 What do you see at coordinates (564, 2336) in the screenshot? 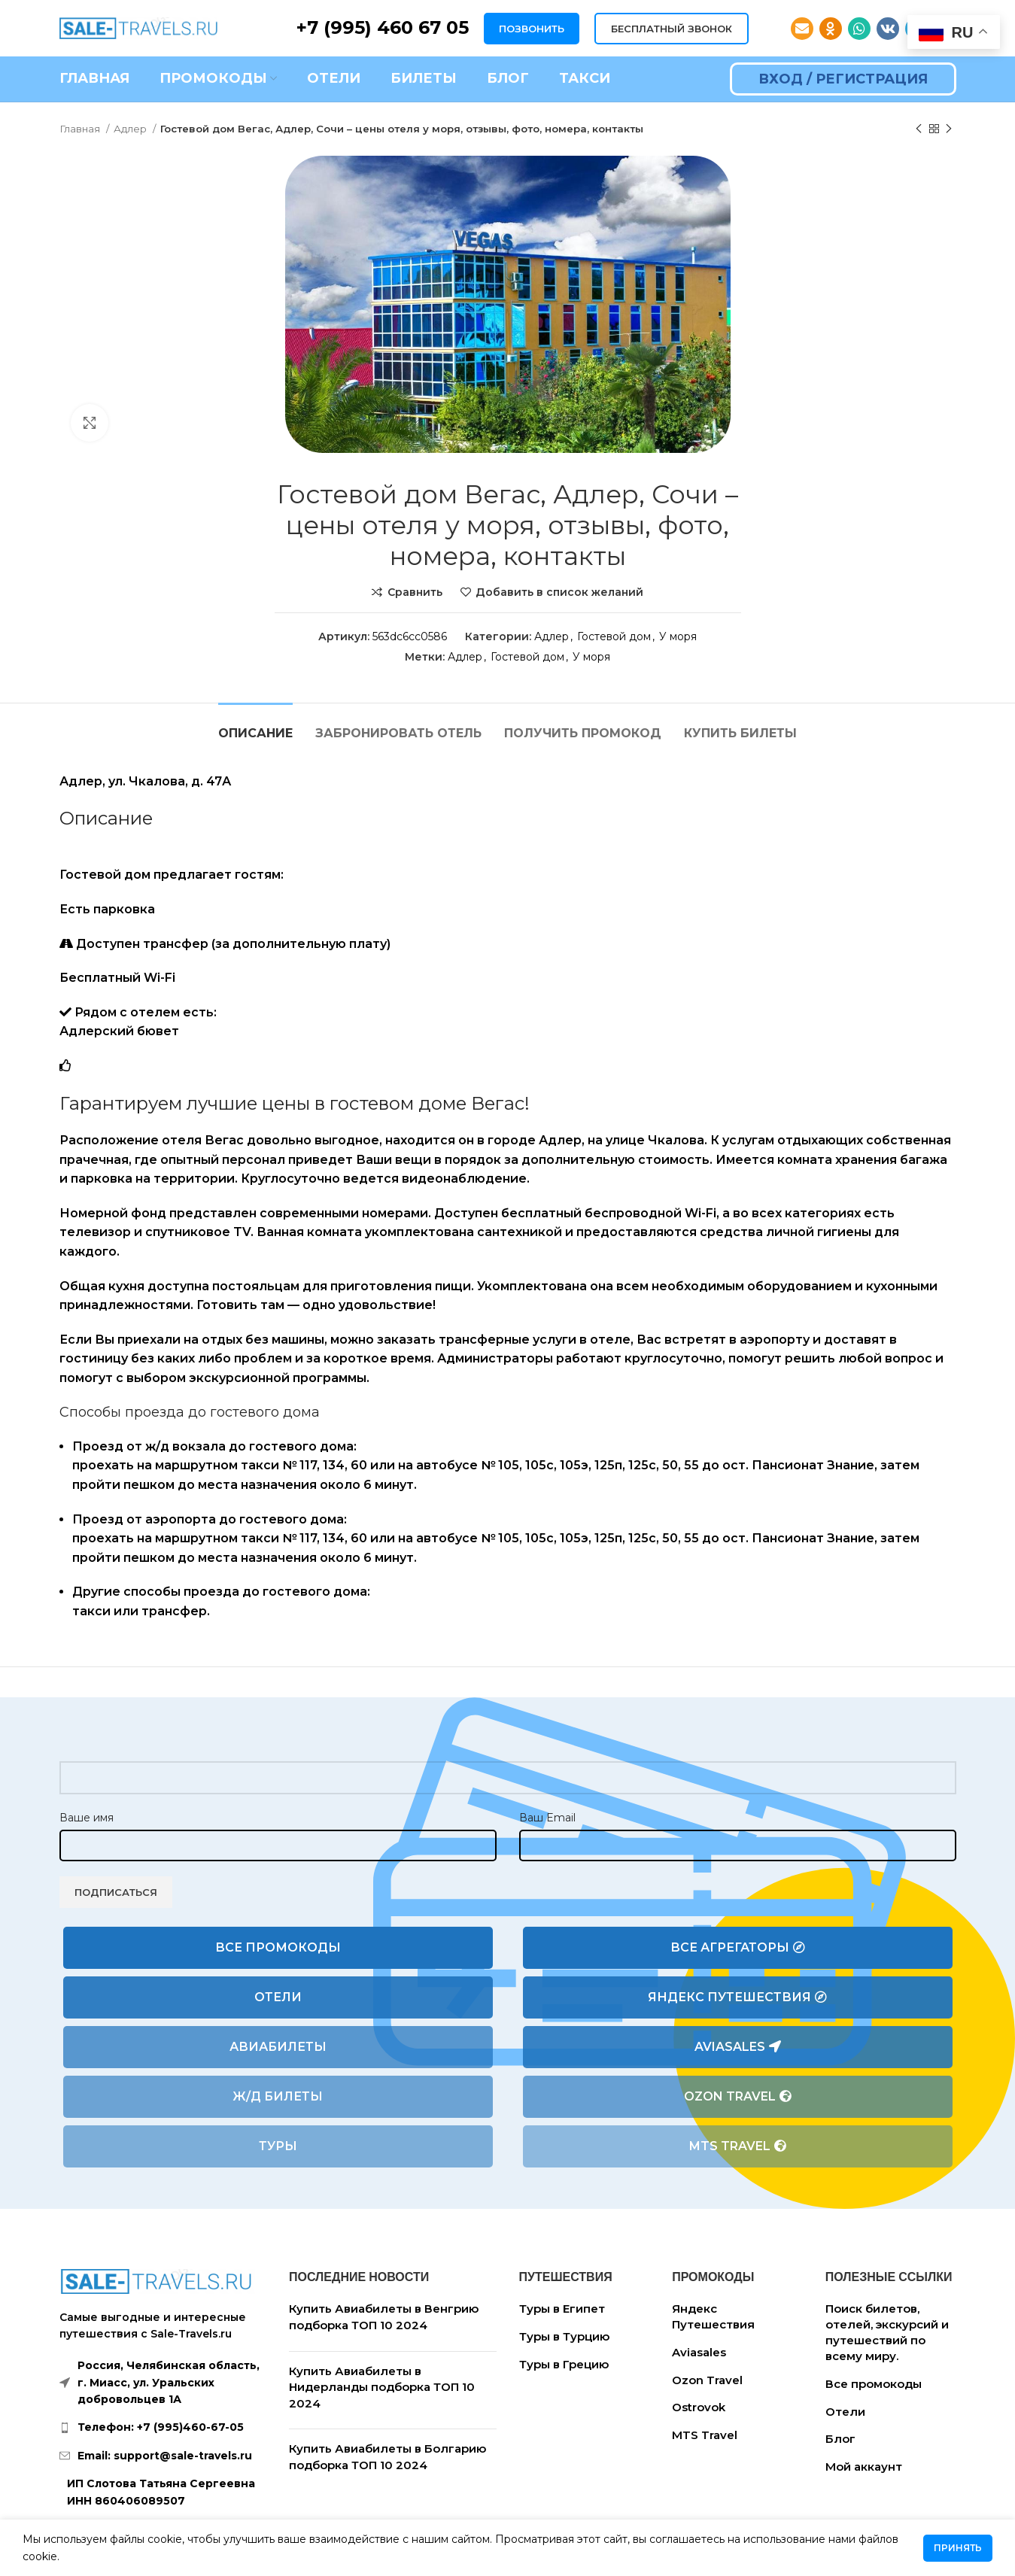
I see `Туры в Турцию` at bounding box center [564, 2336].